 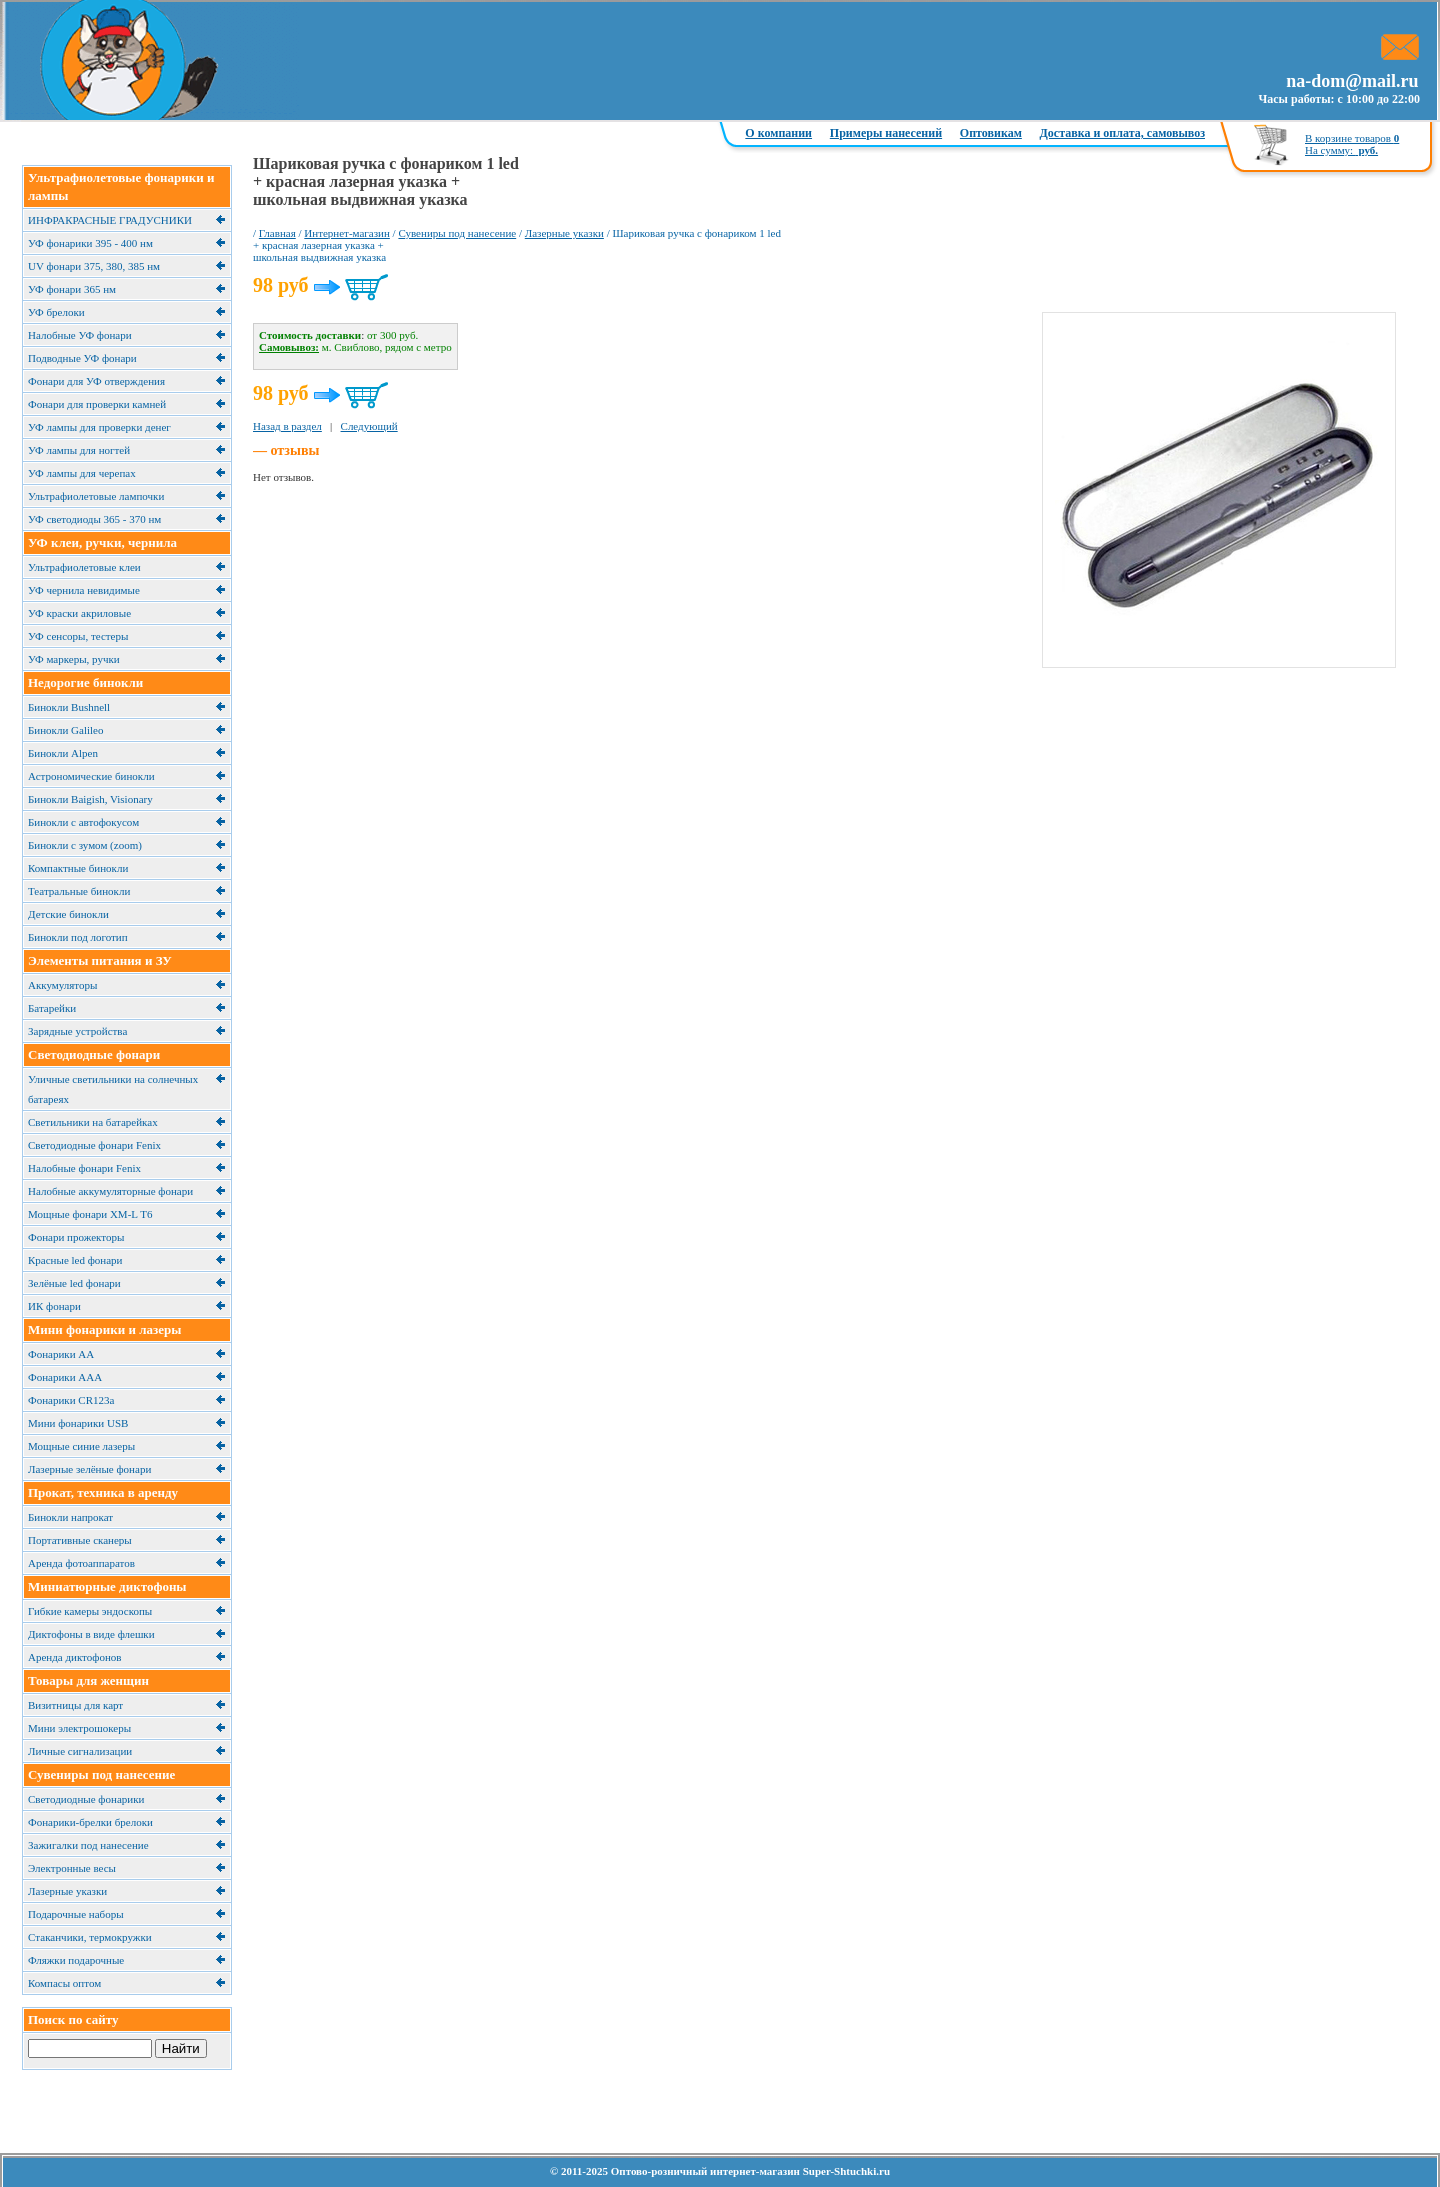 What do you see at coordinates (85, 845) in the screenshot?
I see `Бинокли с зумом (zoom)` at bounding box center [85, 845].